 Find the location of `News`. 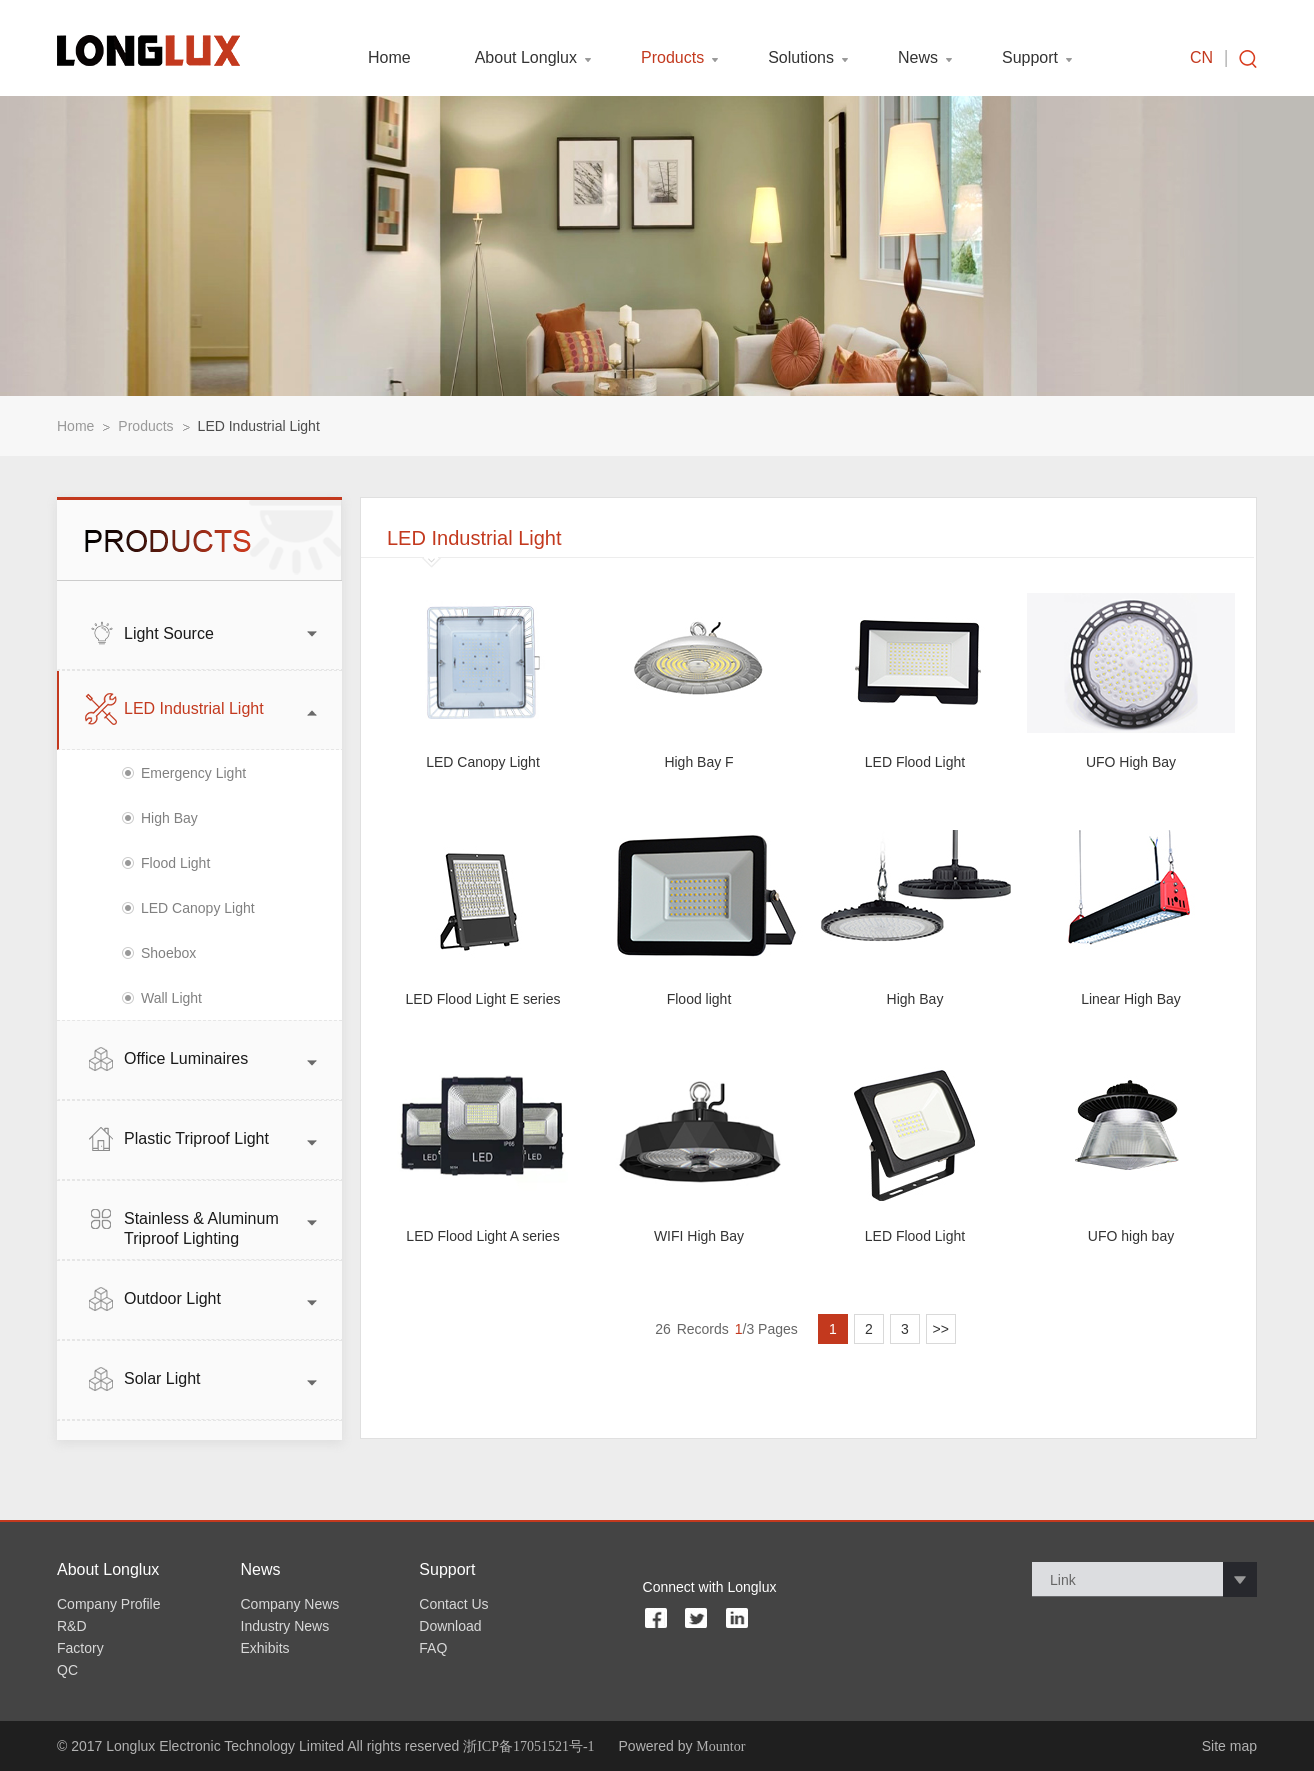

News is located at coordinates (918, 58).